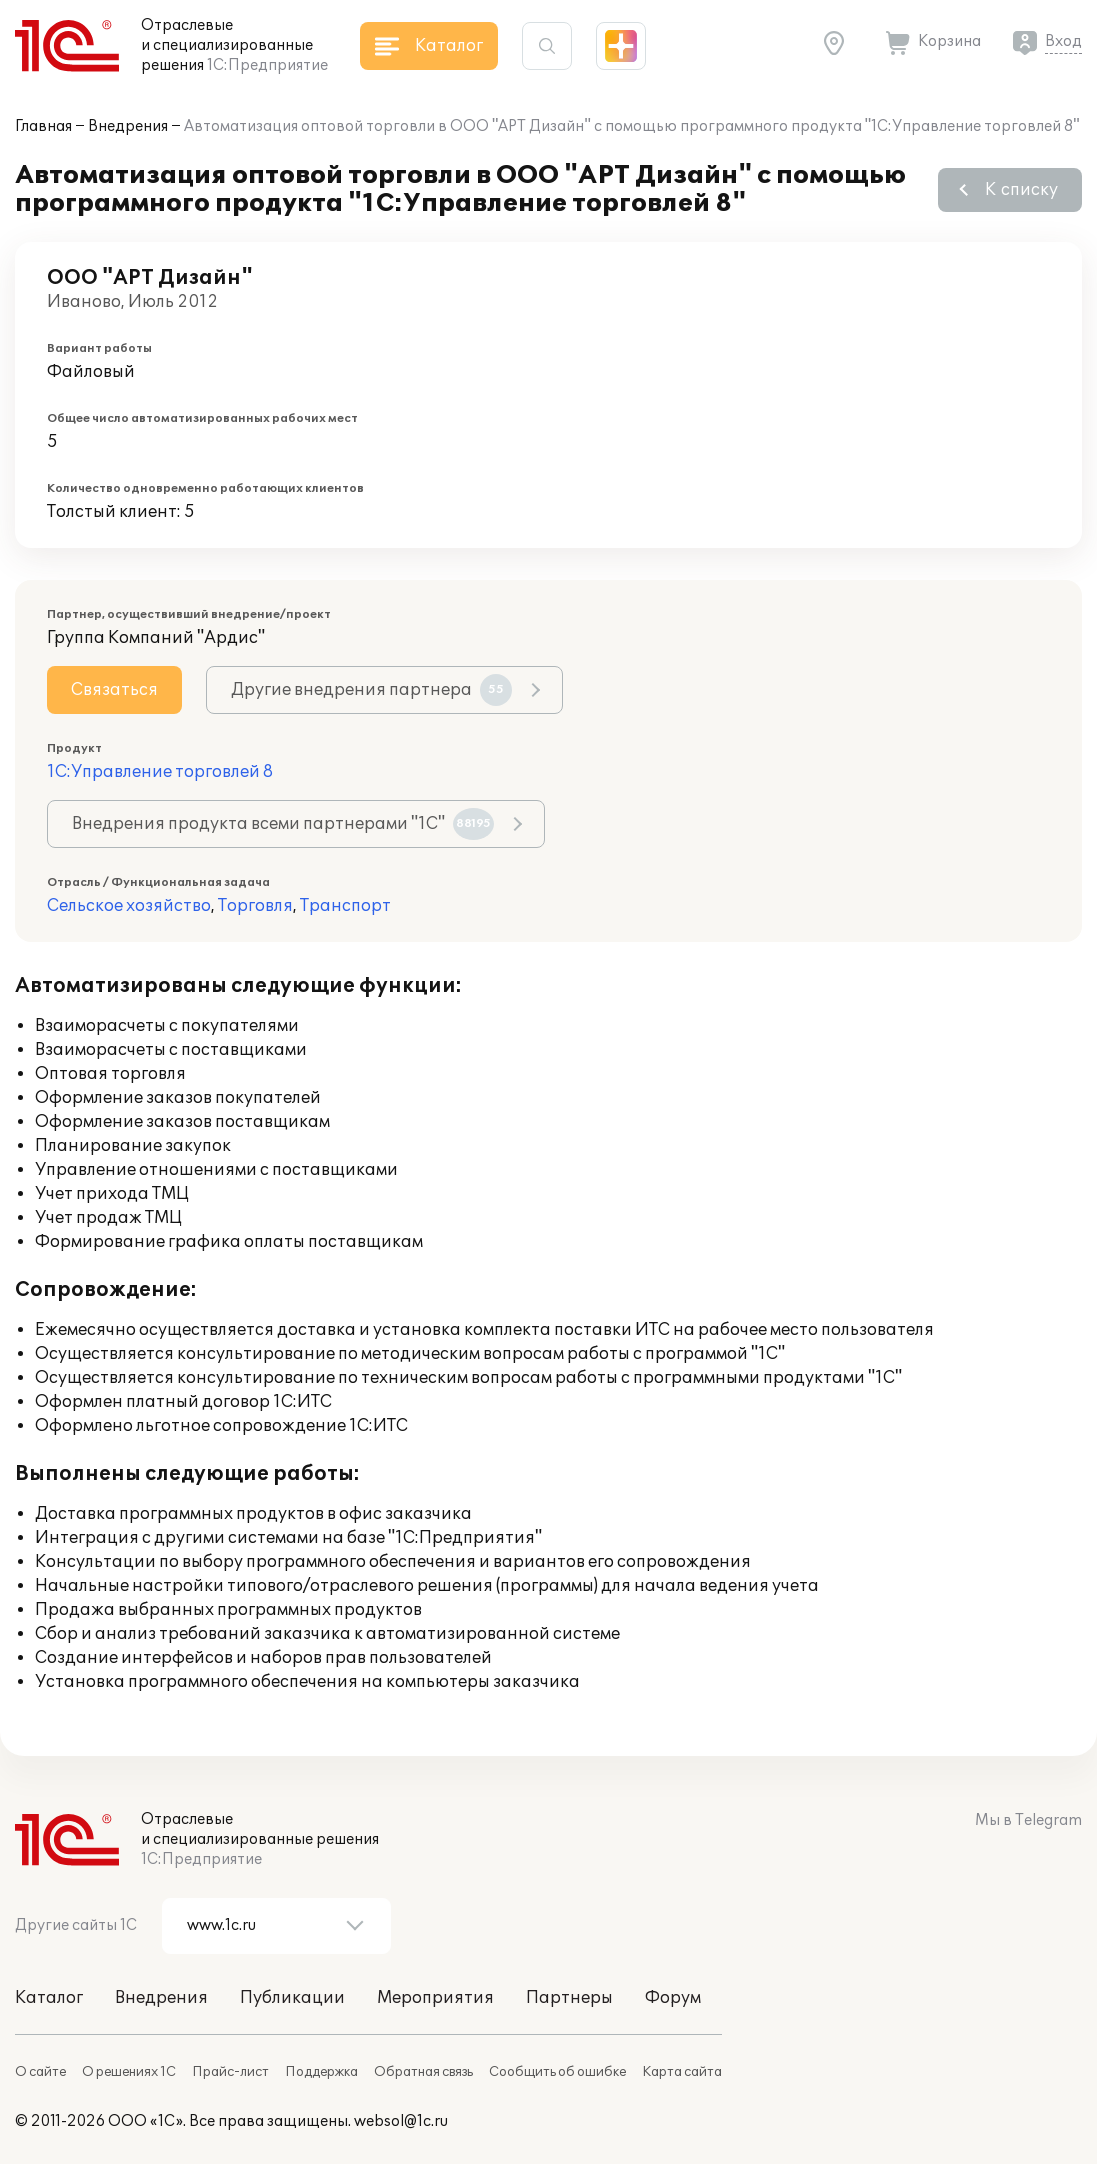 This screenshot has width=1097, height=2164. What do you see at coordinates (321, 2072) in the screenshot?
I see `Поддержка` at bounding box center [321, 2072].